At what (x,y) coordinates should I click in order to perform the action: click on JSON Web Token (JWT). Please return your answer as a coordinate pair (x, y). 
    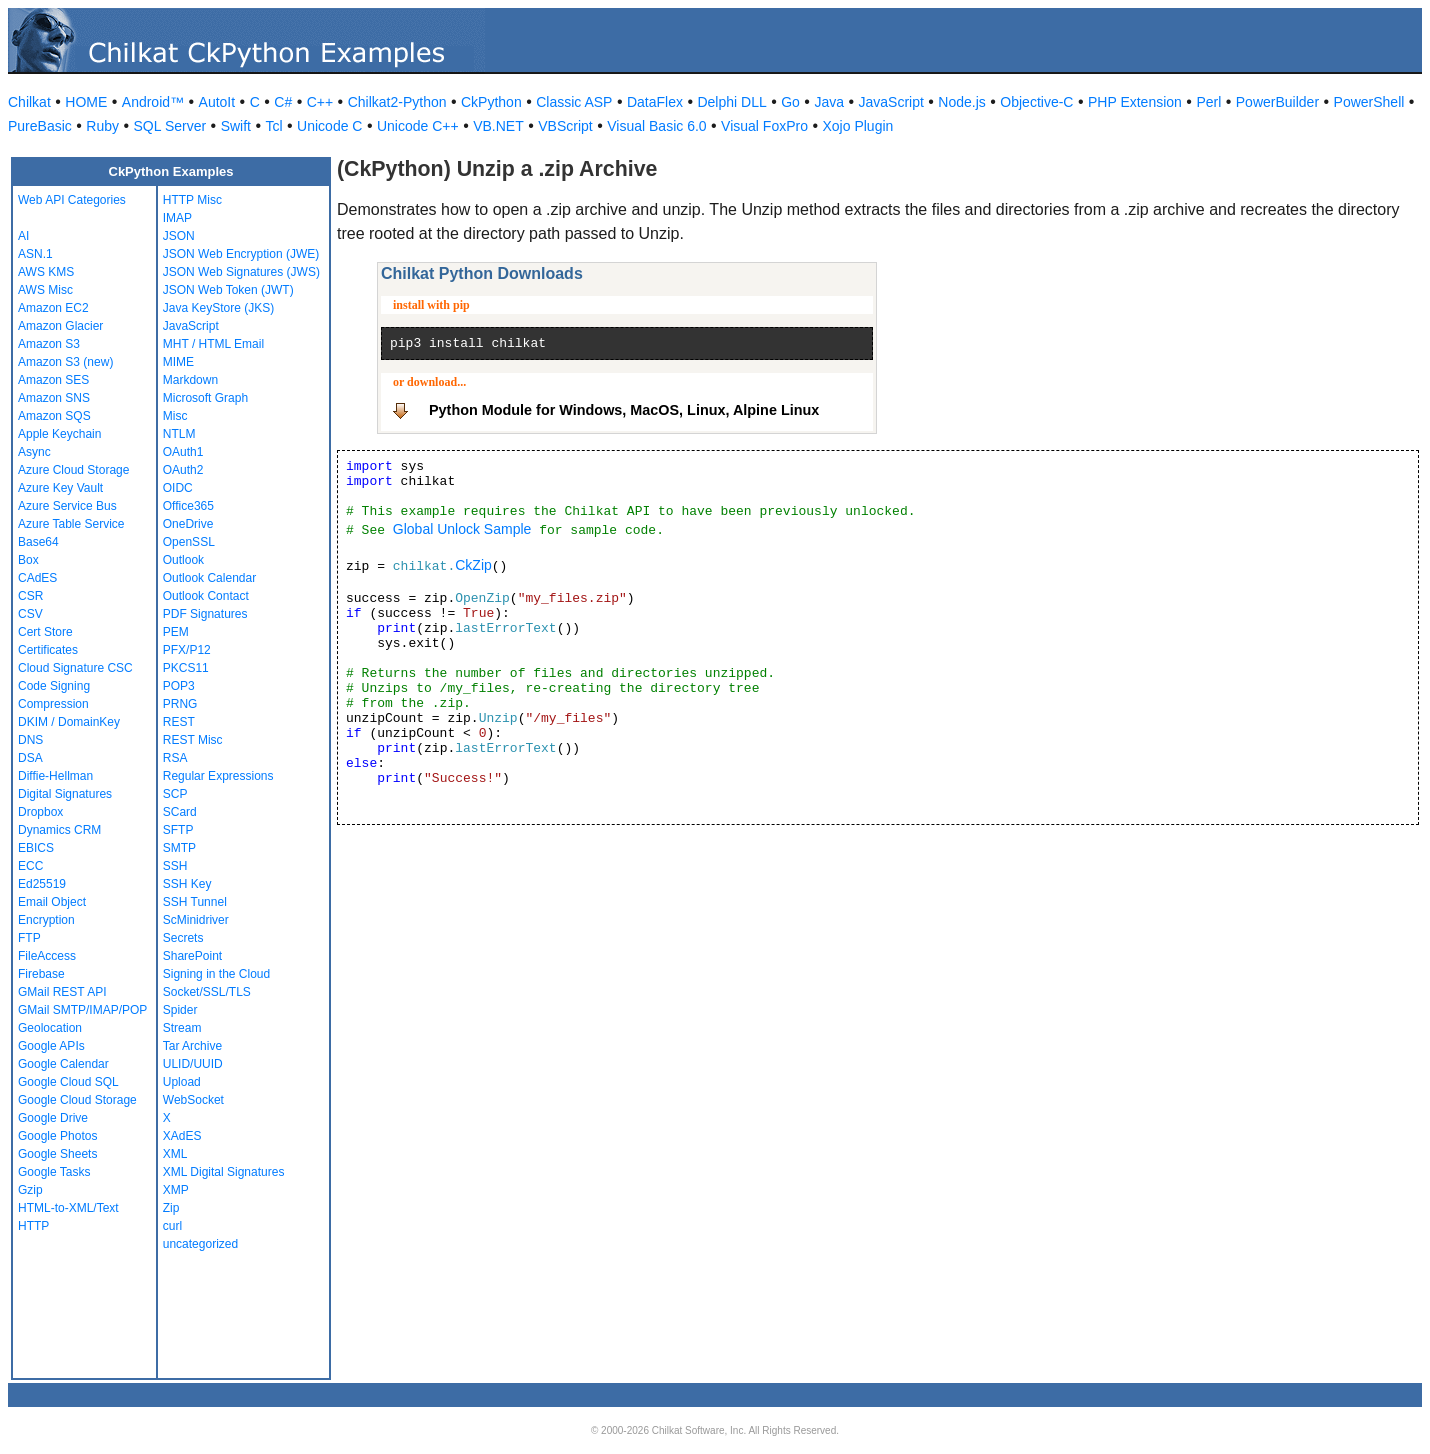
    Looking at the image, I should click on (228, 290).